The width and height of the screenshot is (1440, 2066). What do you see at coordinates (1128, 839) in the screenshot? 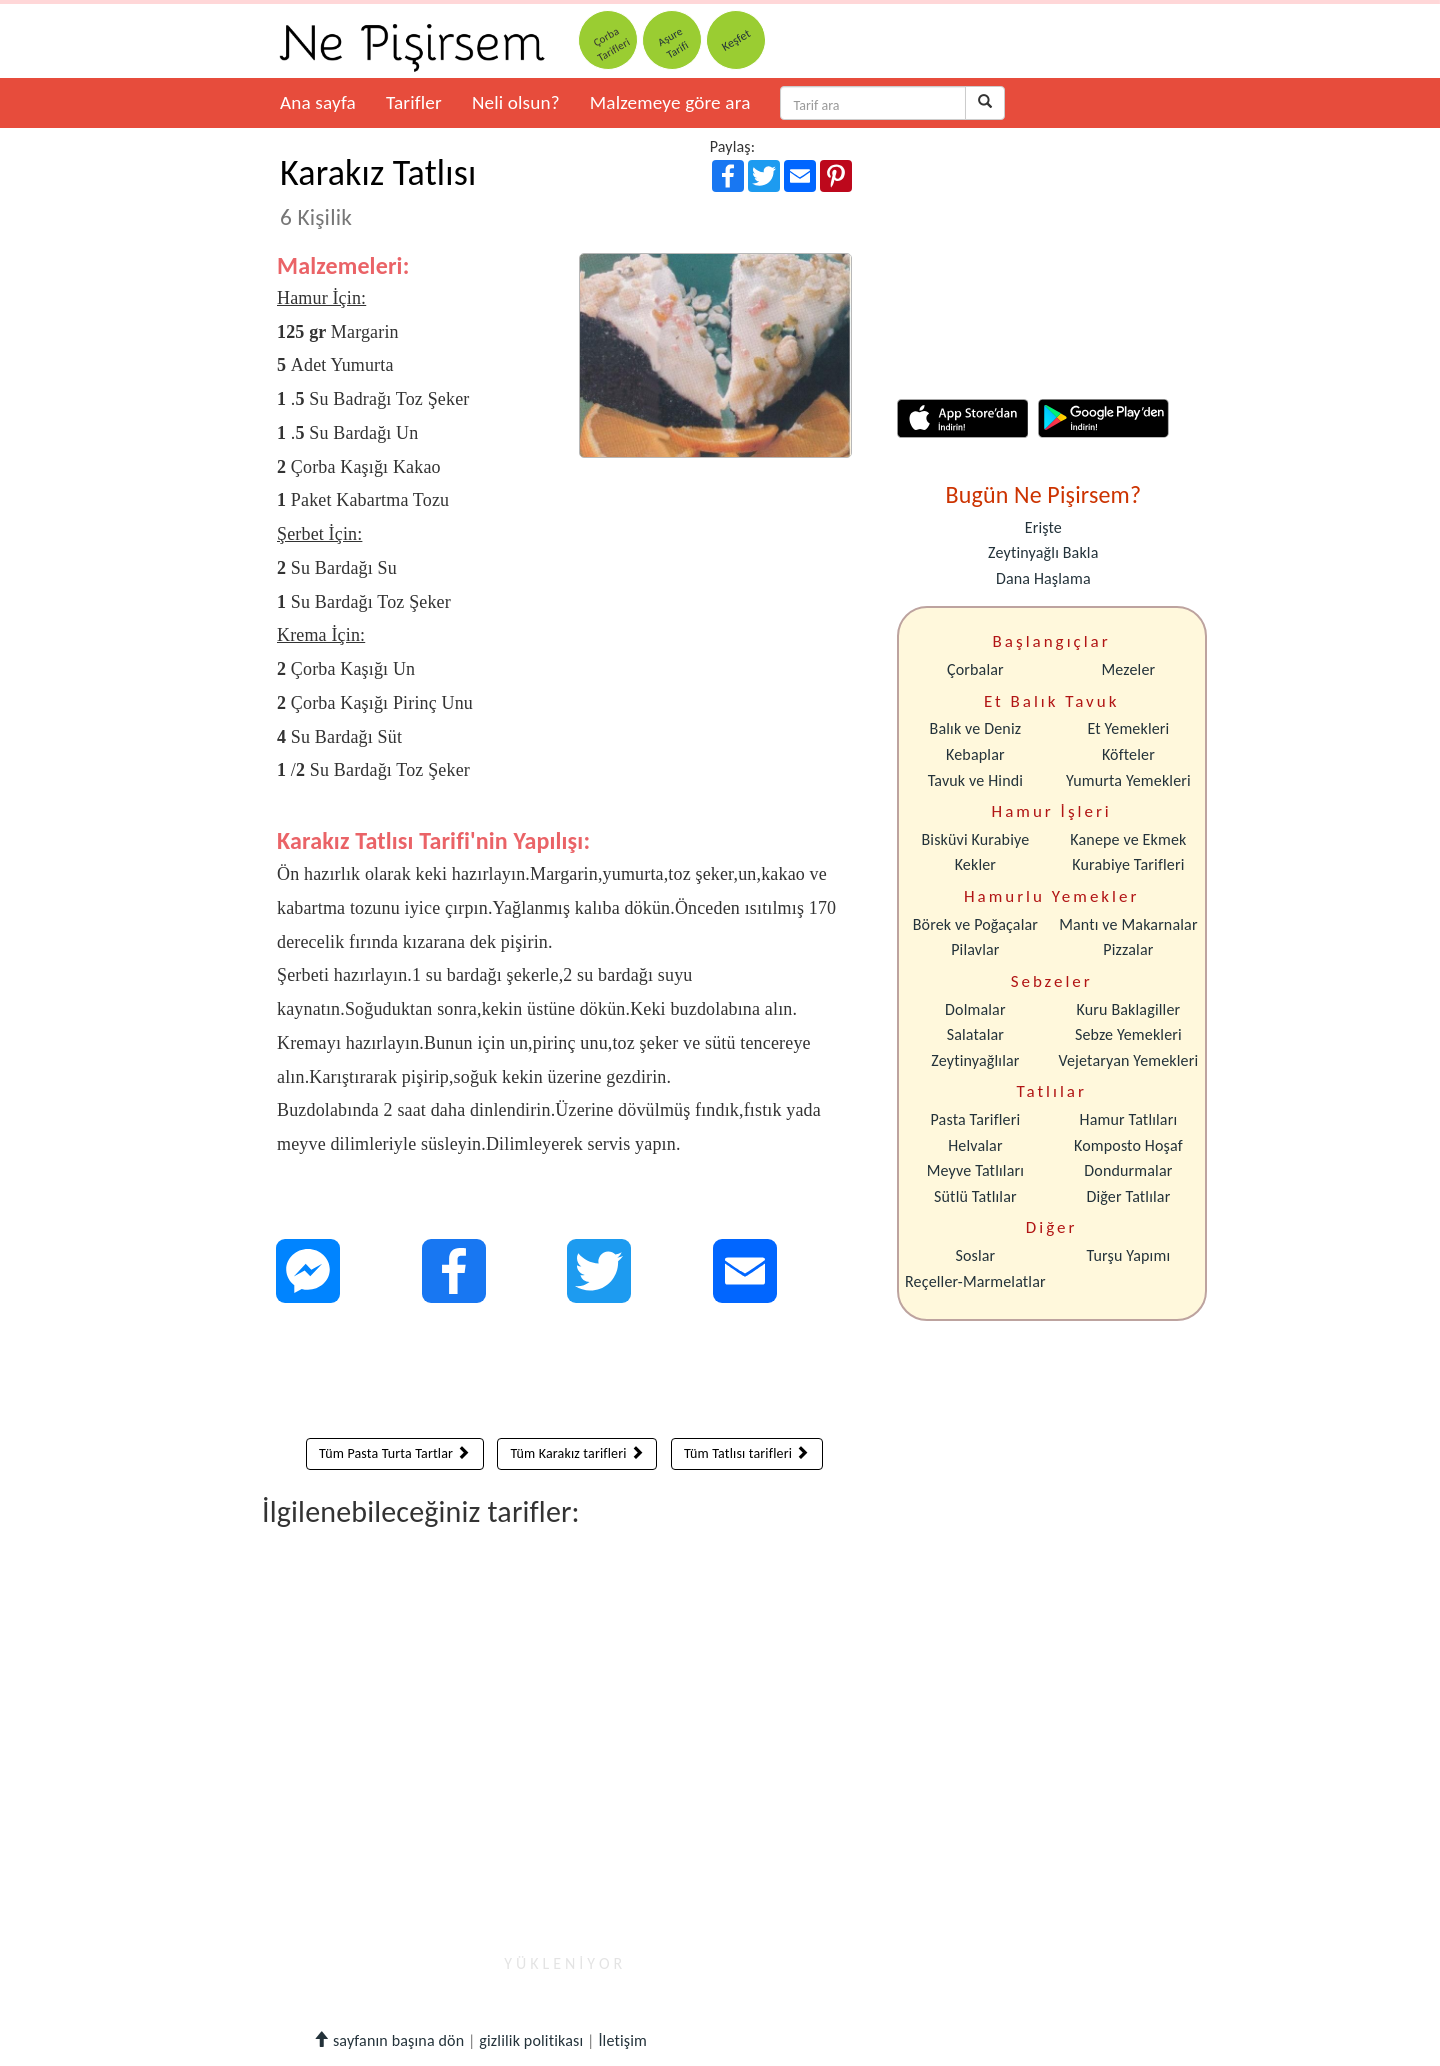
I see `Kanepe ve Ekmek` at bounding box center [1128, 839].